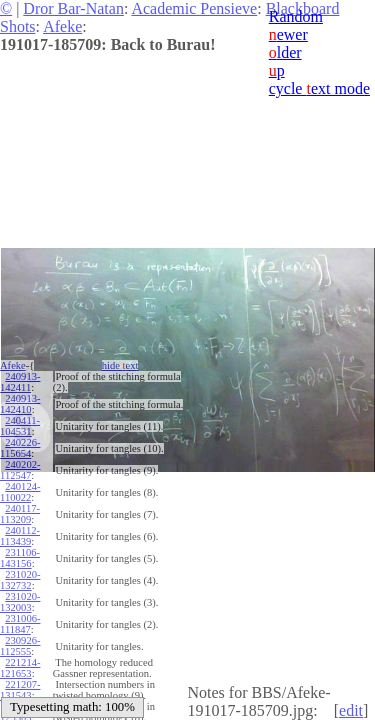 Image resolution: width=375 pixels, height=720 pixels. Describe the element at coordinates (20, 646) in the screenshot. I see `230926-112555` at that location.